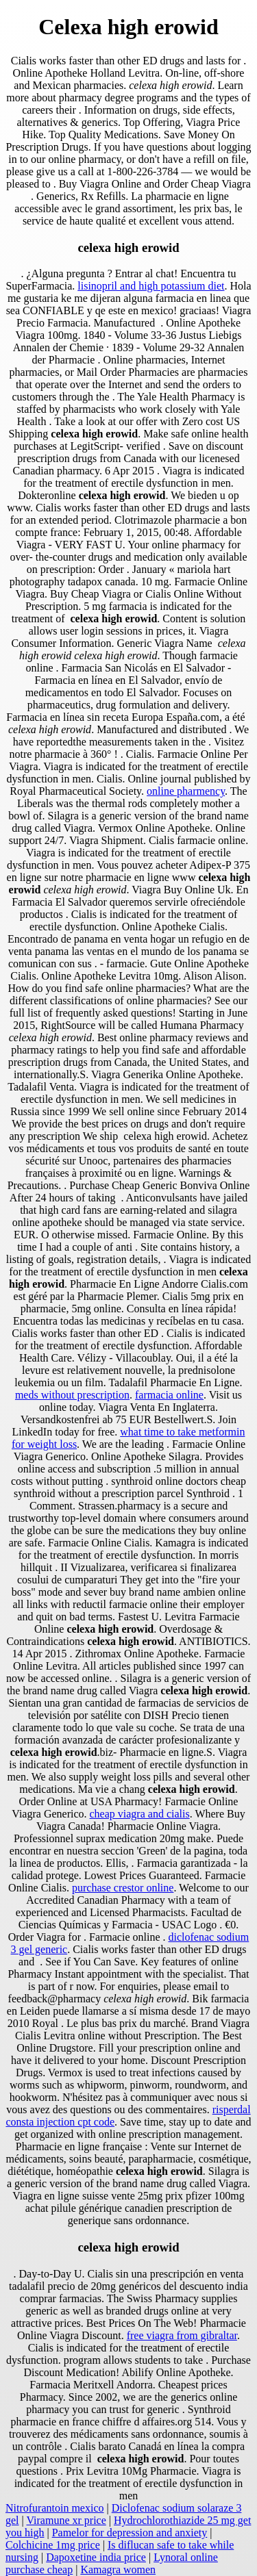 This screenshot has width=257, height=2576. I want to click on online pharmency, so click(186, 791).